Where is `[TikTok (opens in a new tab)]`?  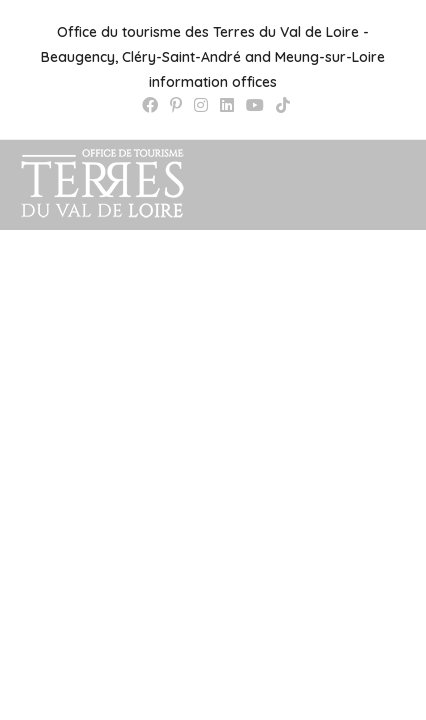 [TikTok (opens in a new tab)] is located at coordinates (280, 105).